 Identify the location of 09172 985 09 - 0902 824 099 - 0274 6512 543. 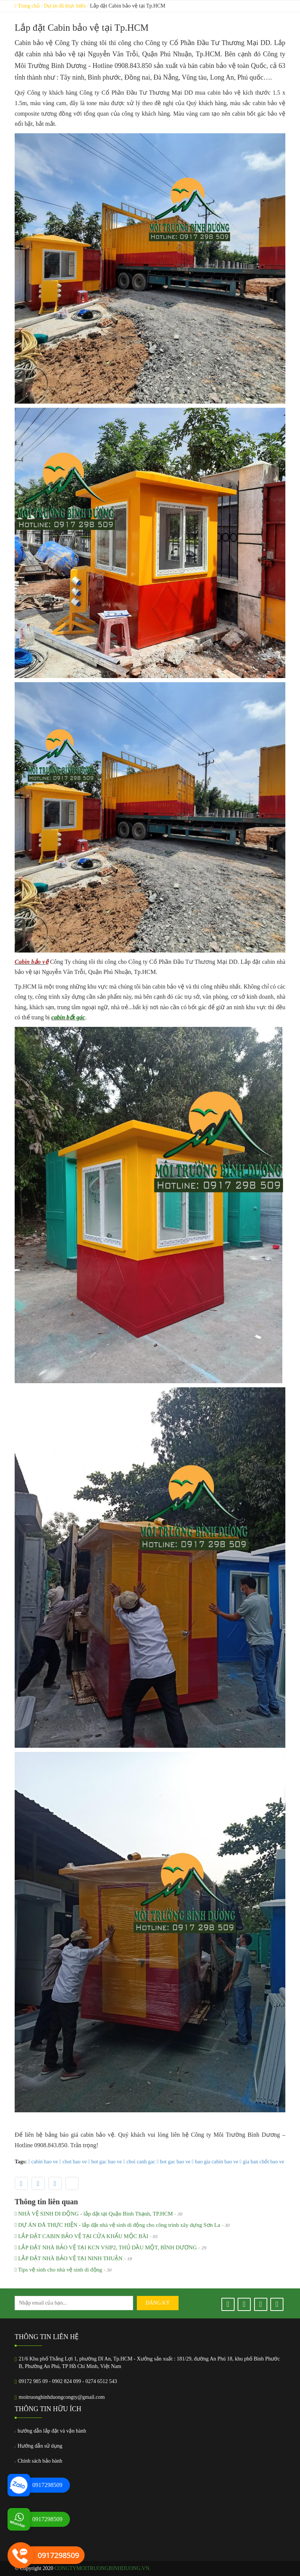
(68, 2381).